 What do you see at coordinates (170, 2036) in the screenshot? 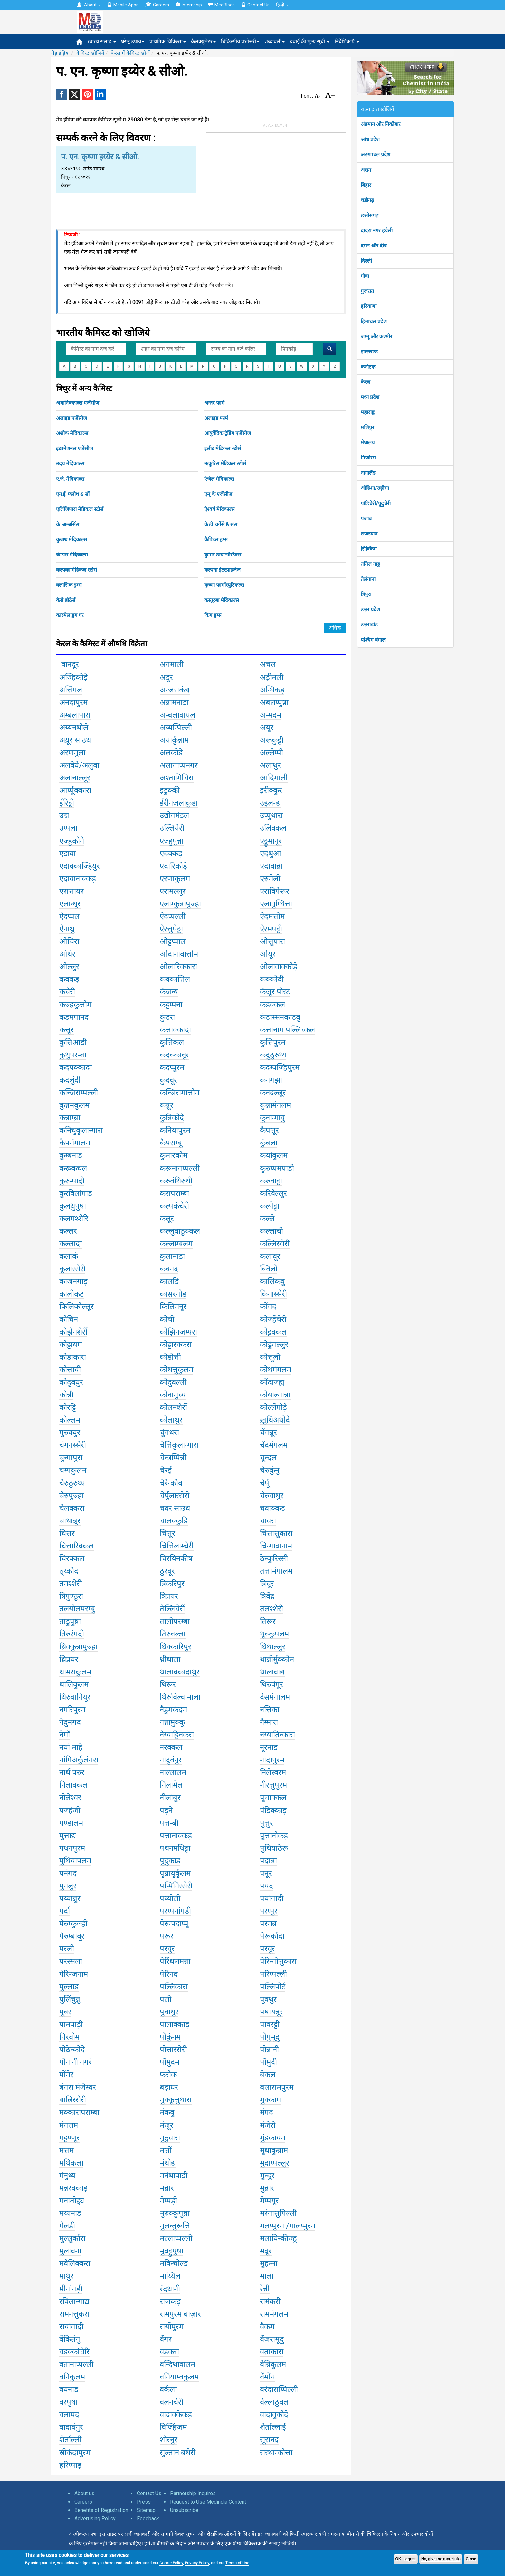
I see `पोंकुंनम` at bounding box center [170, 2036].